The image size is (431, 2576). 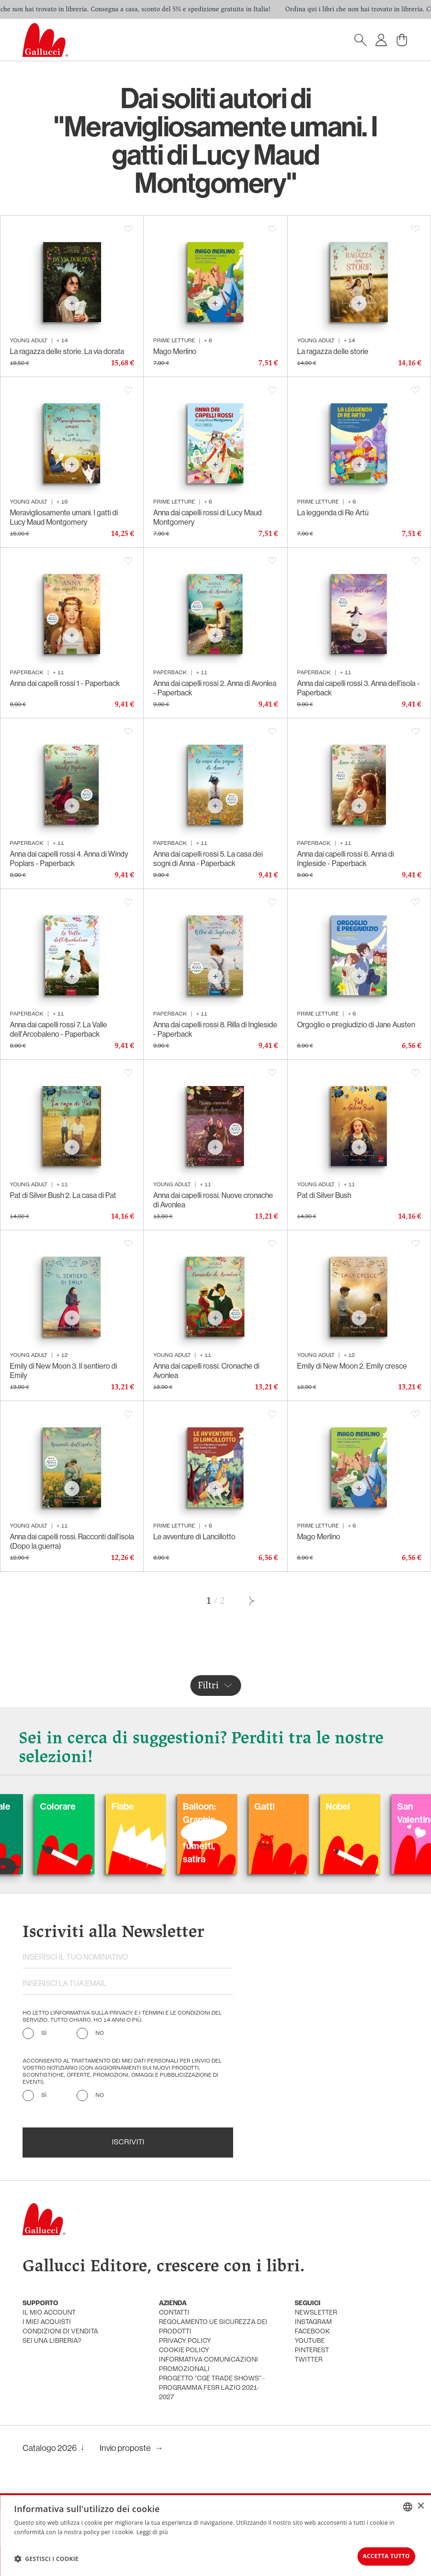 What do you see at coordinates (308, 2359) in the screenshot?
I see `twitter` at bounding box center [308, 2359].